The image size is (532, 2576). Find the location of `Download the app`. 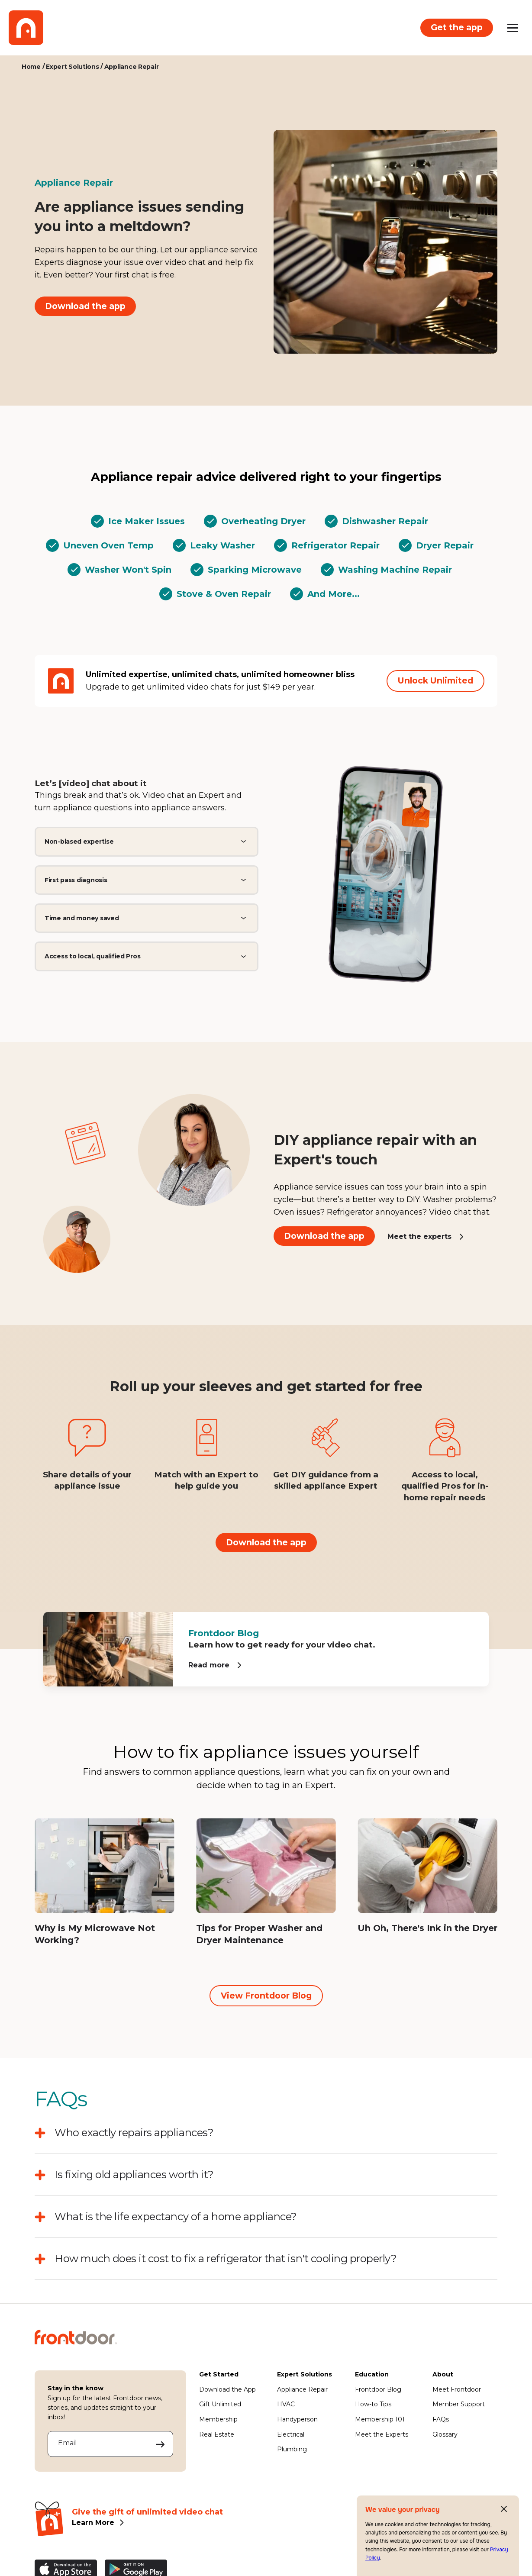

Download the app is located at coordinates (85, 306).